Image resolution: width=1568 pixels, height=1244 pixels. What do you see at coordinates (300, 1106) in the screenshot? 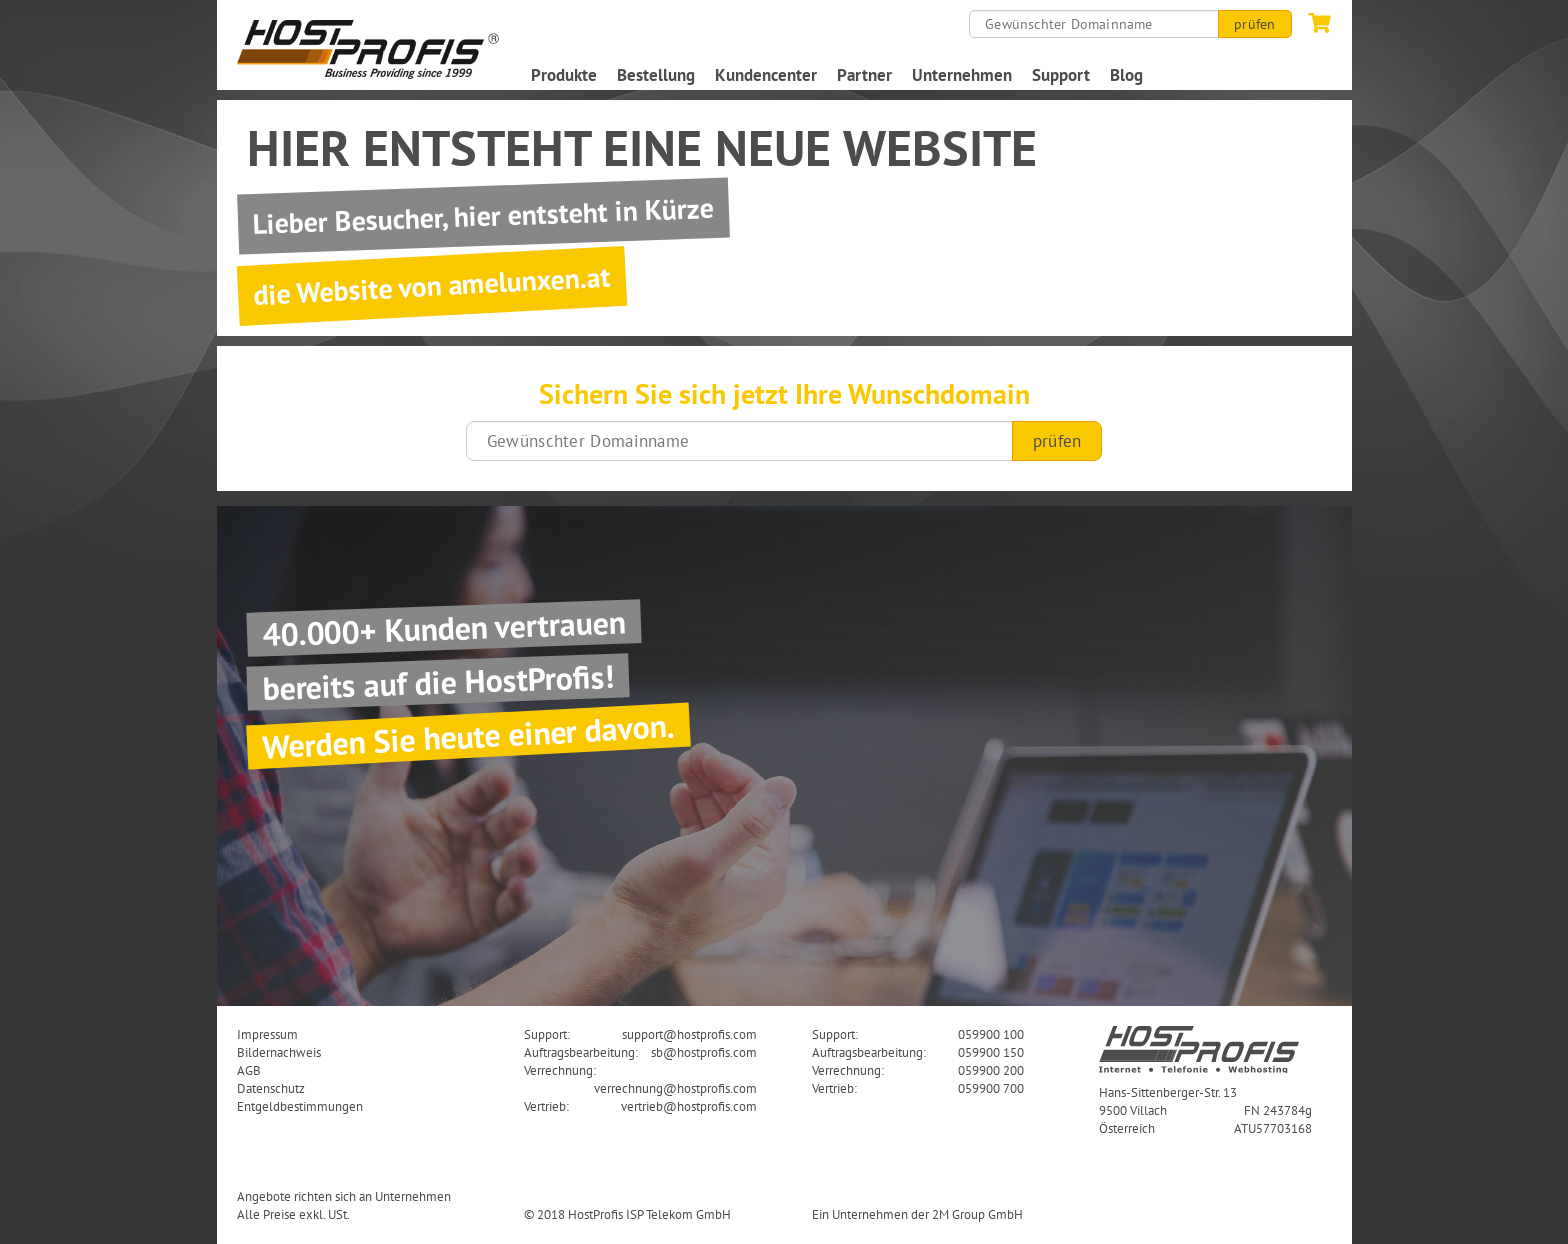
I see `Entgeldbestimmungen` at bounding box center [300, 1106].